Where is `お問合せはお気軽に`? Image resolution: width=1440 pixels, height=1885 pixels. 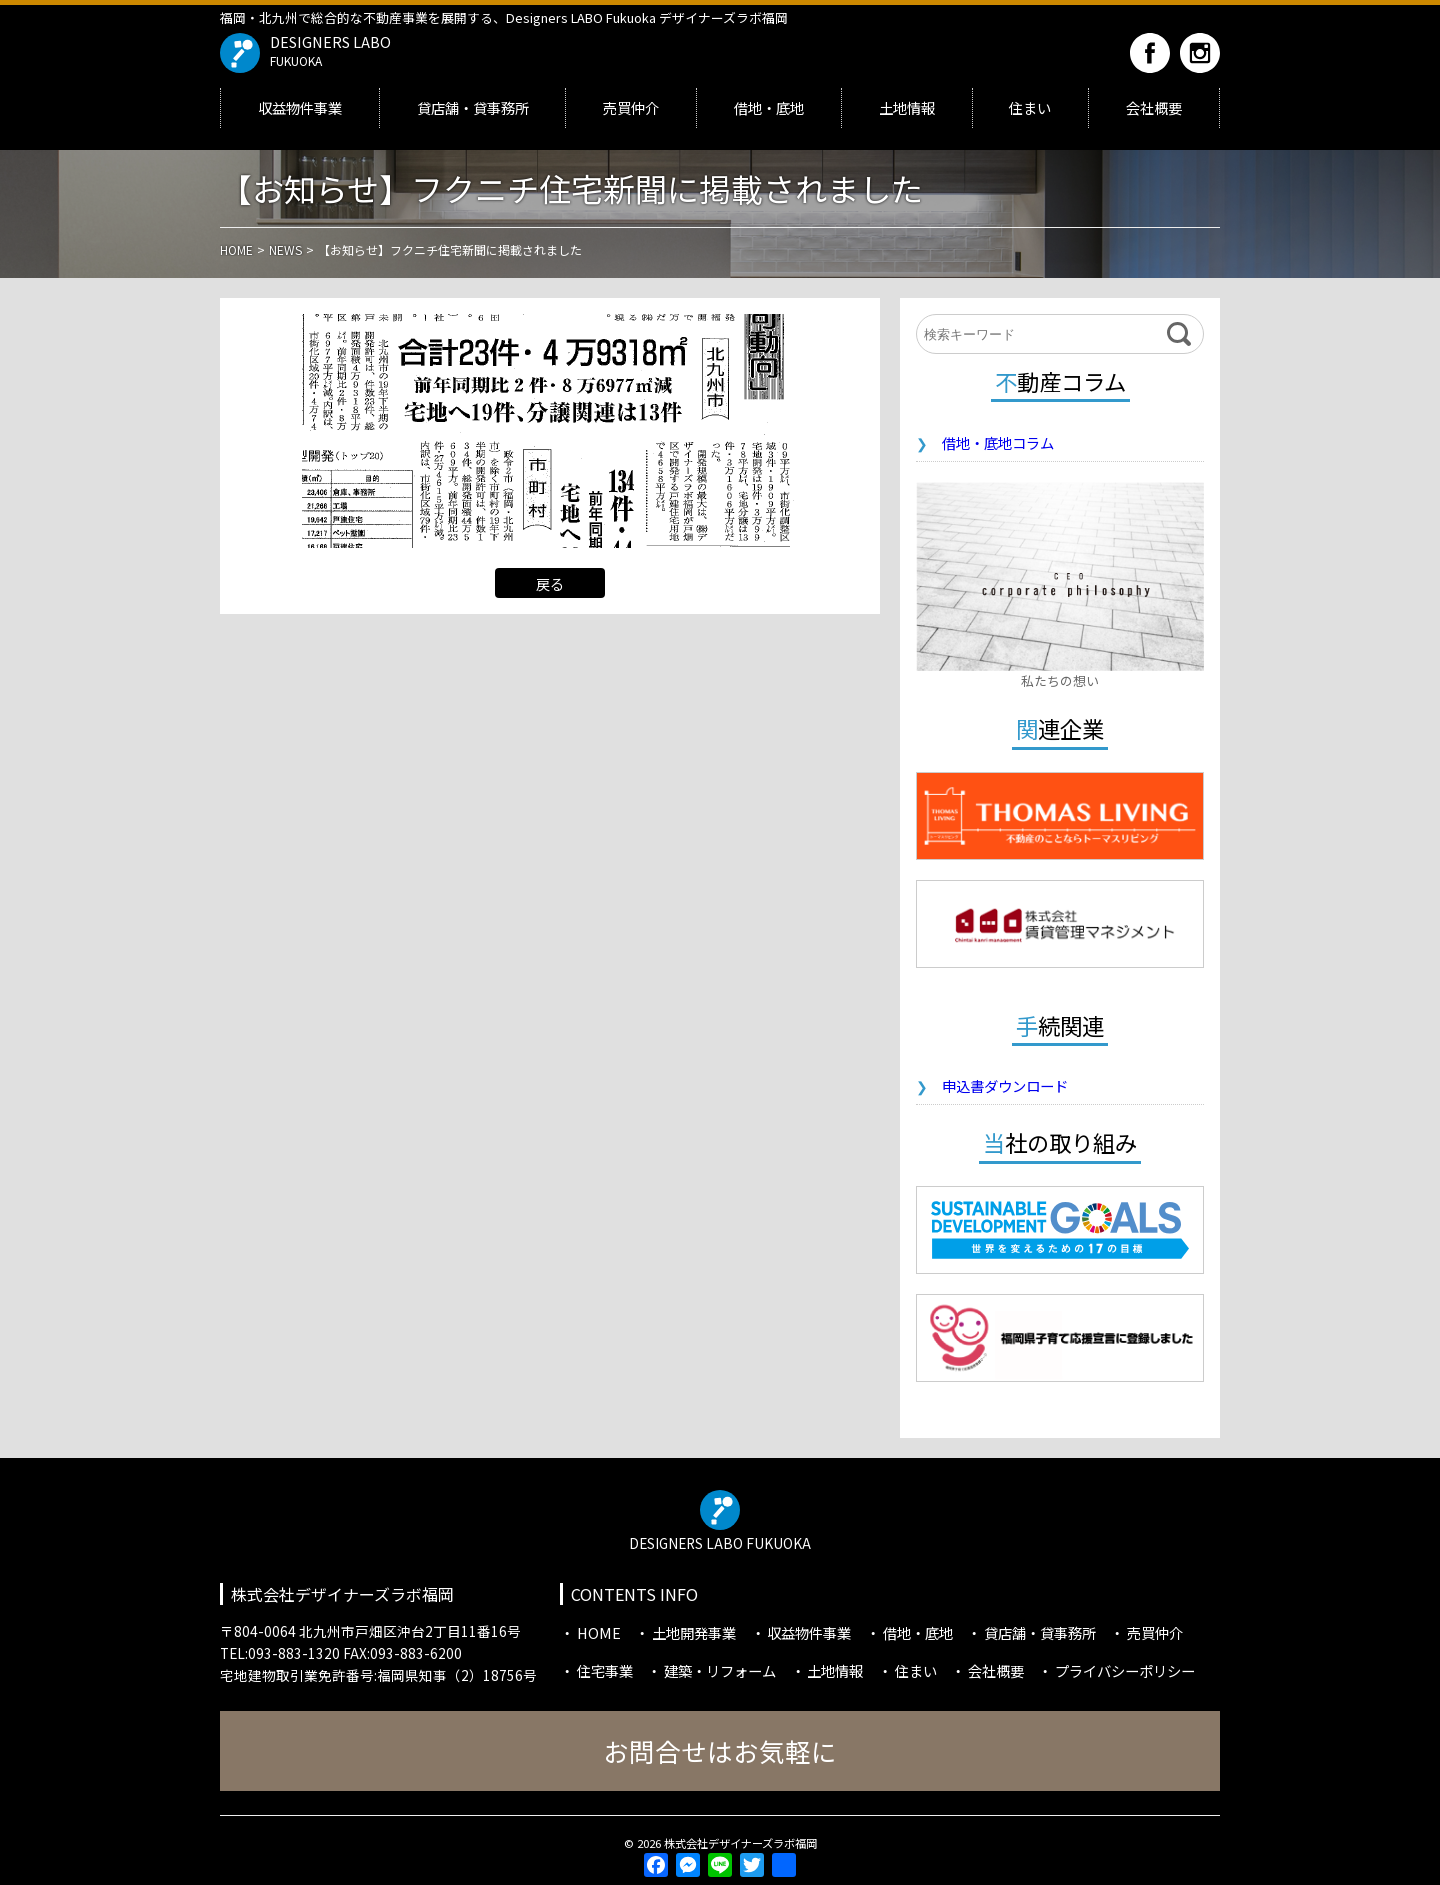
お問合せはお気軽に is located at coordinates (720, 1750).